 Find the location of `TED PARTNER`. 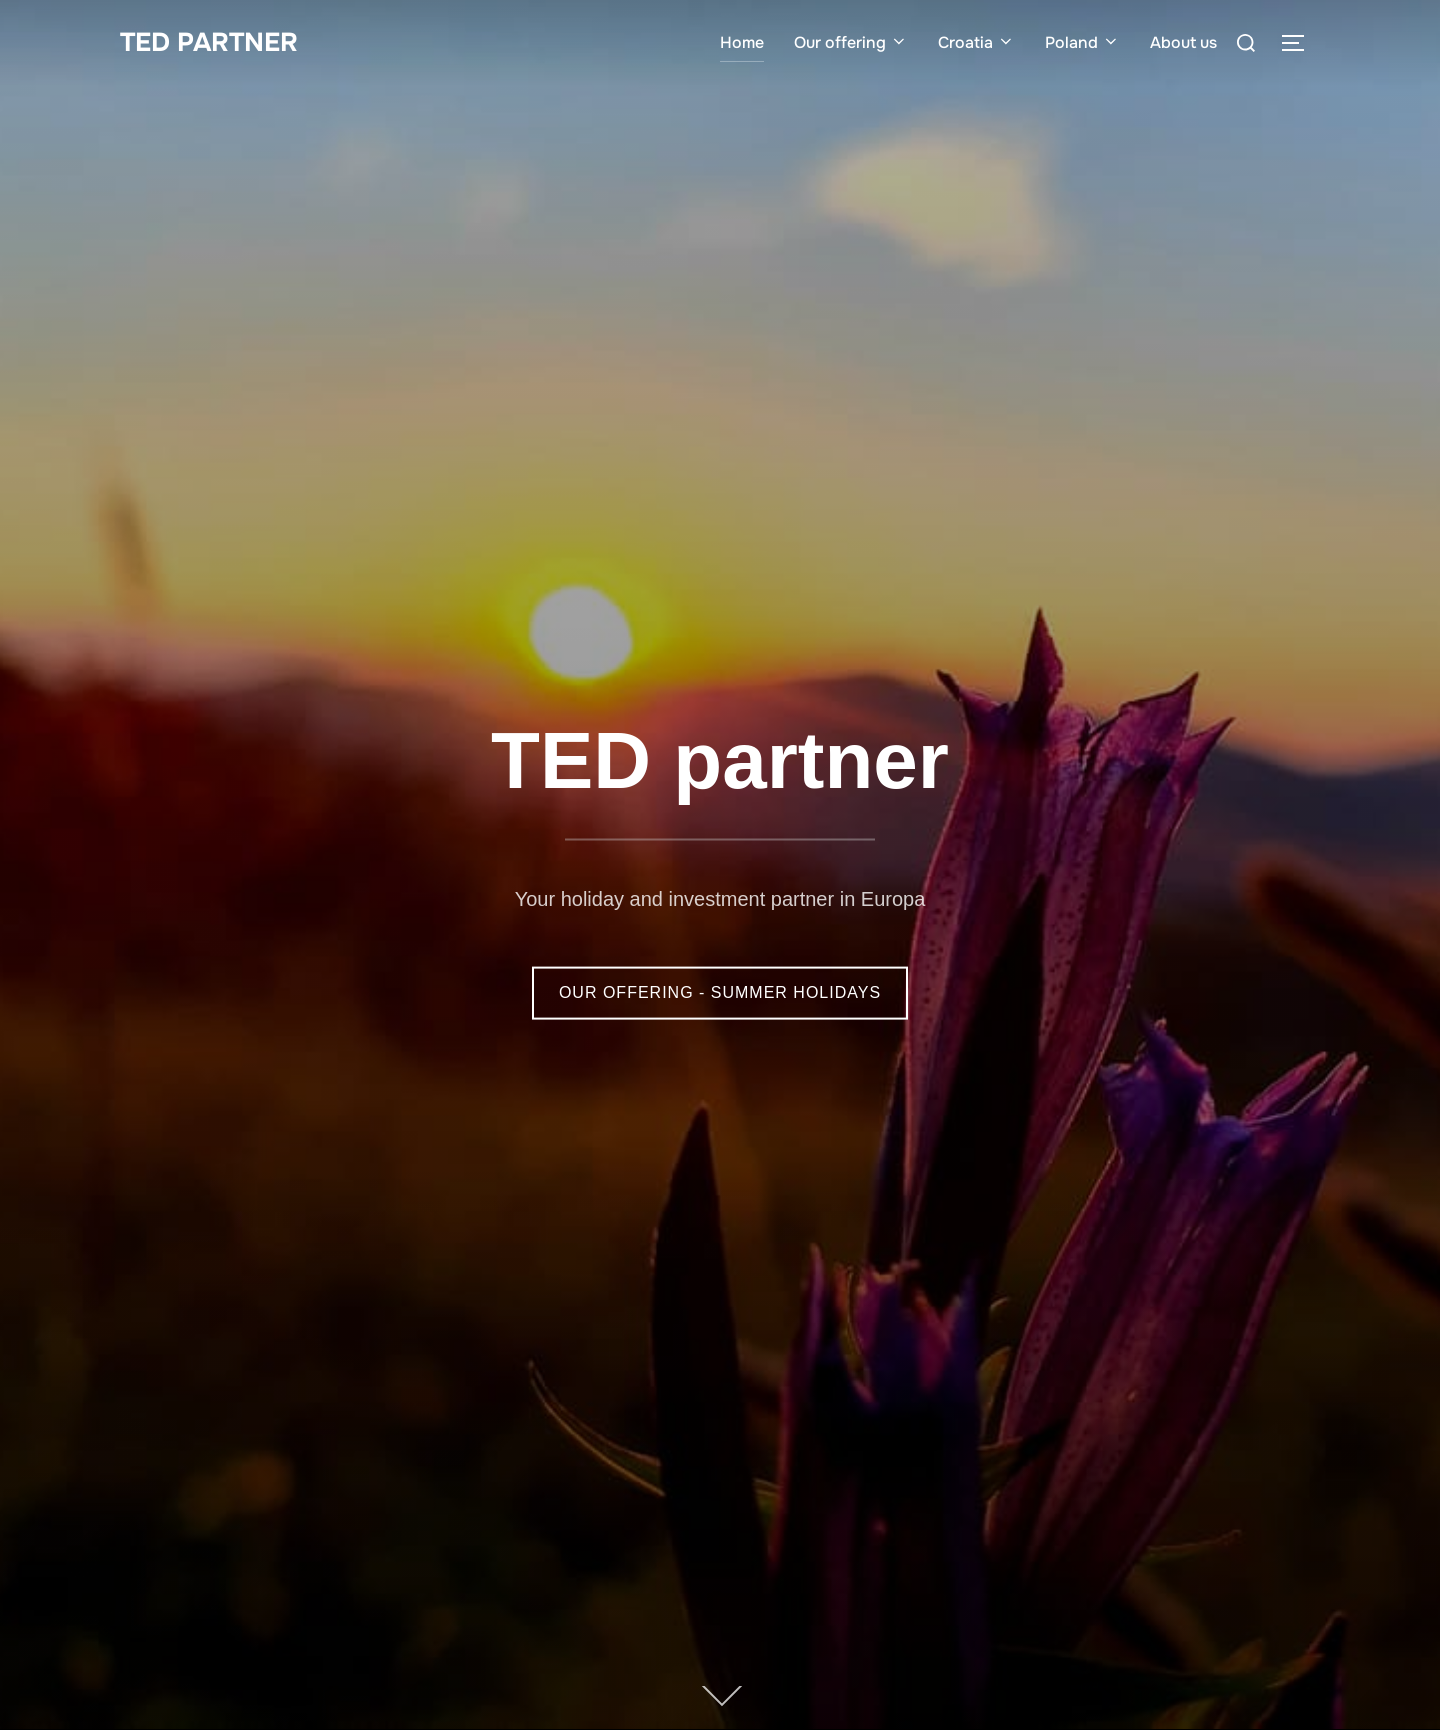

TED PARTNER is located at coordinates (209, 42).